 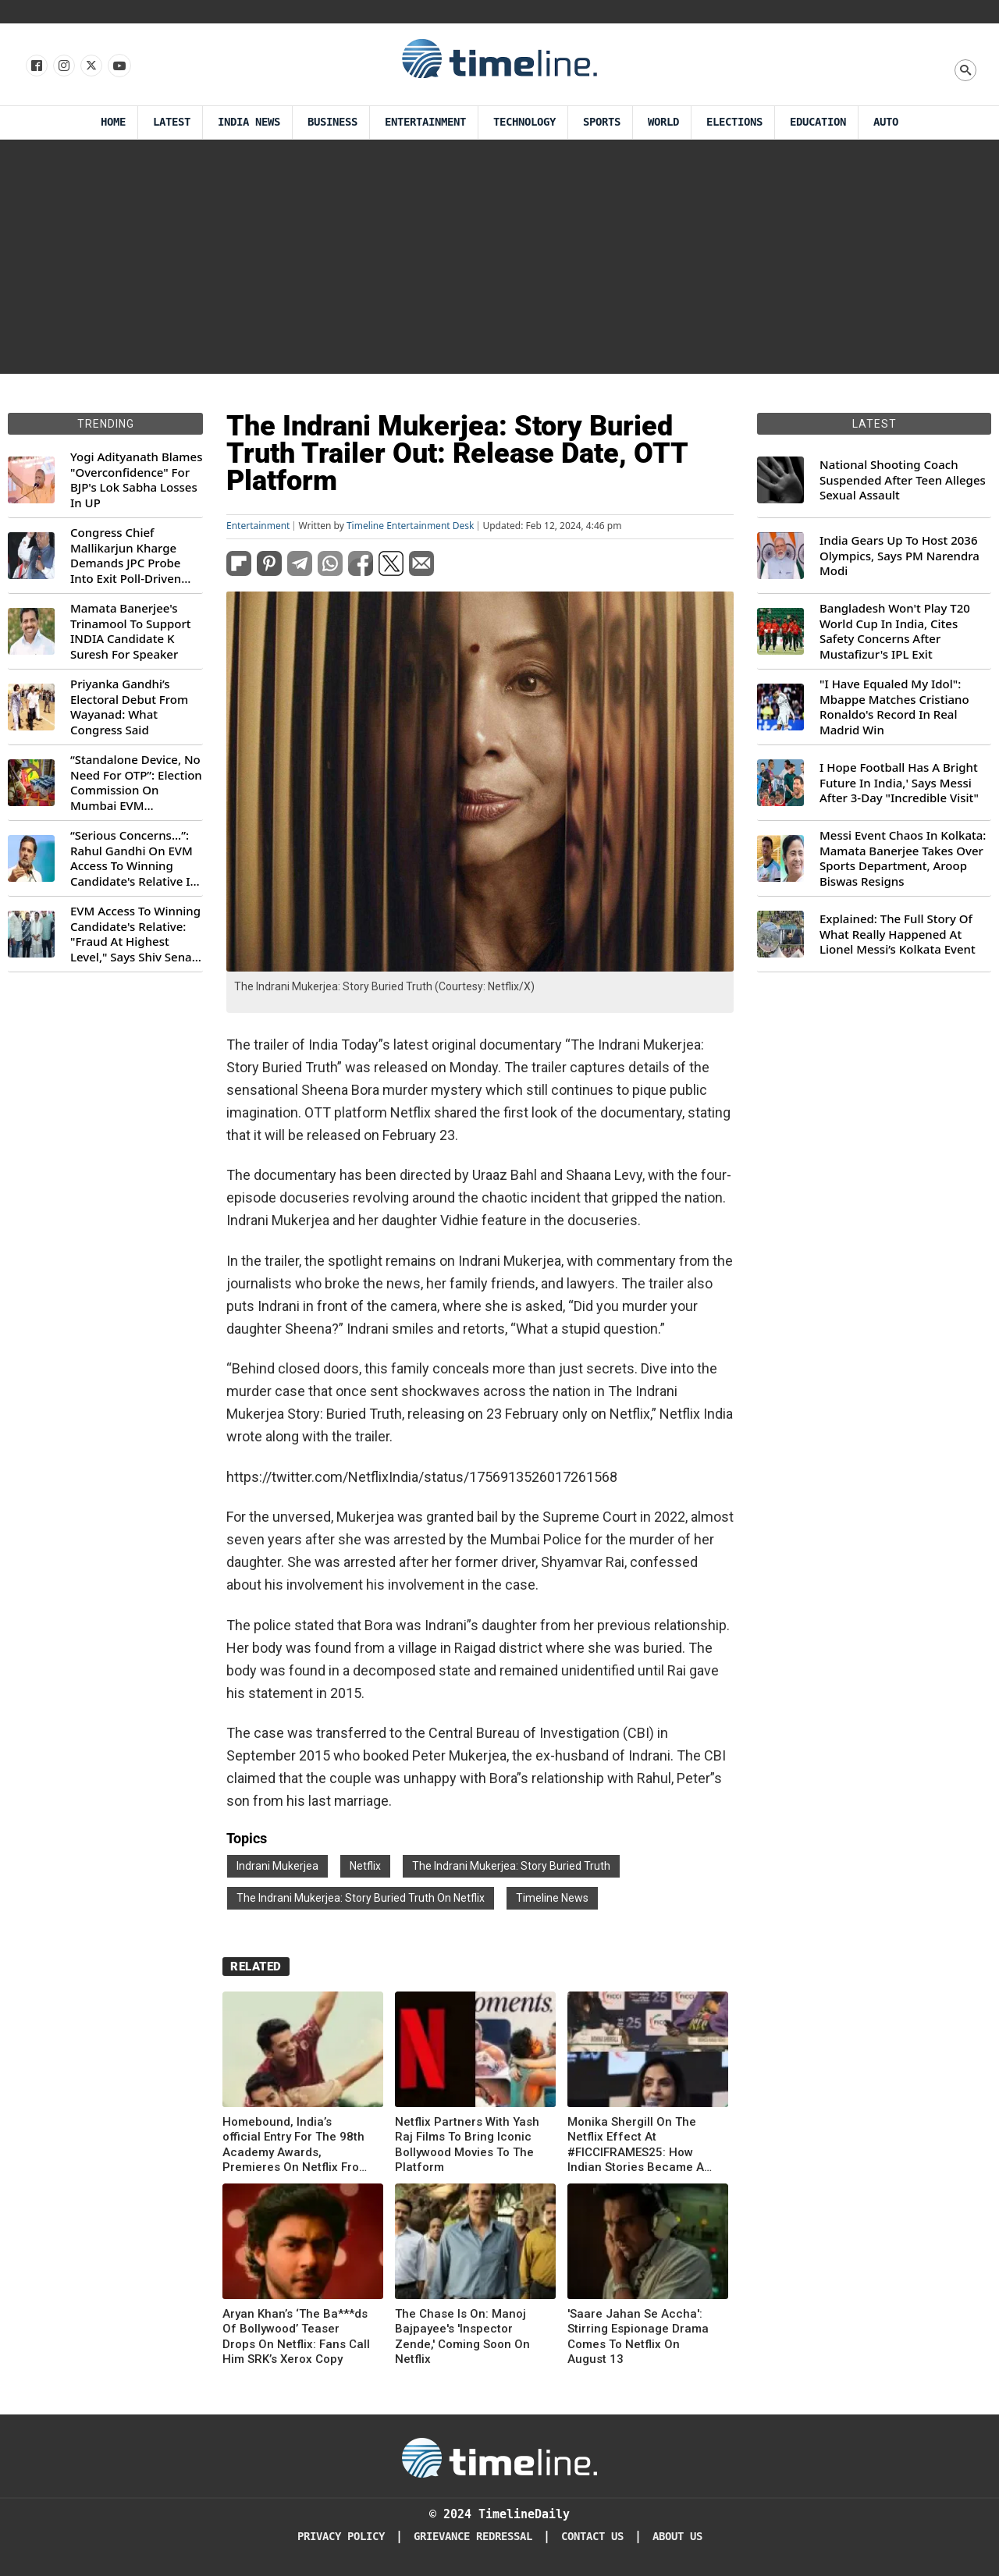 I want to click on Entertainment, so click(x=425, y=122).